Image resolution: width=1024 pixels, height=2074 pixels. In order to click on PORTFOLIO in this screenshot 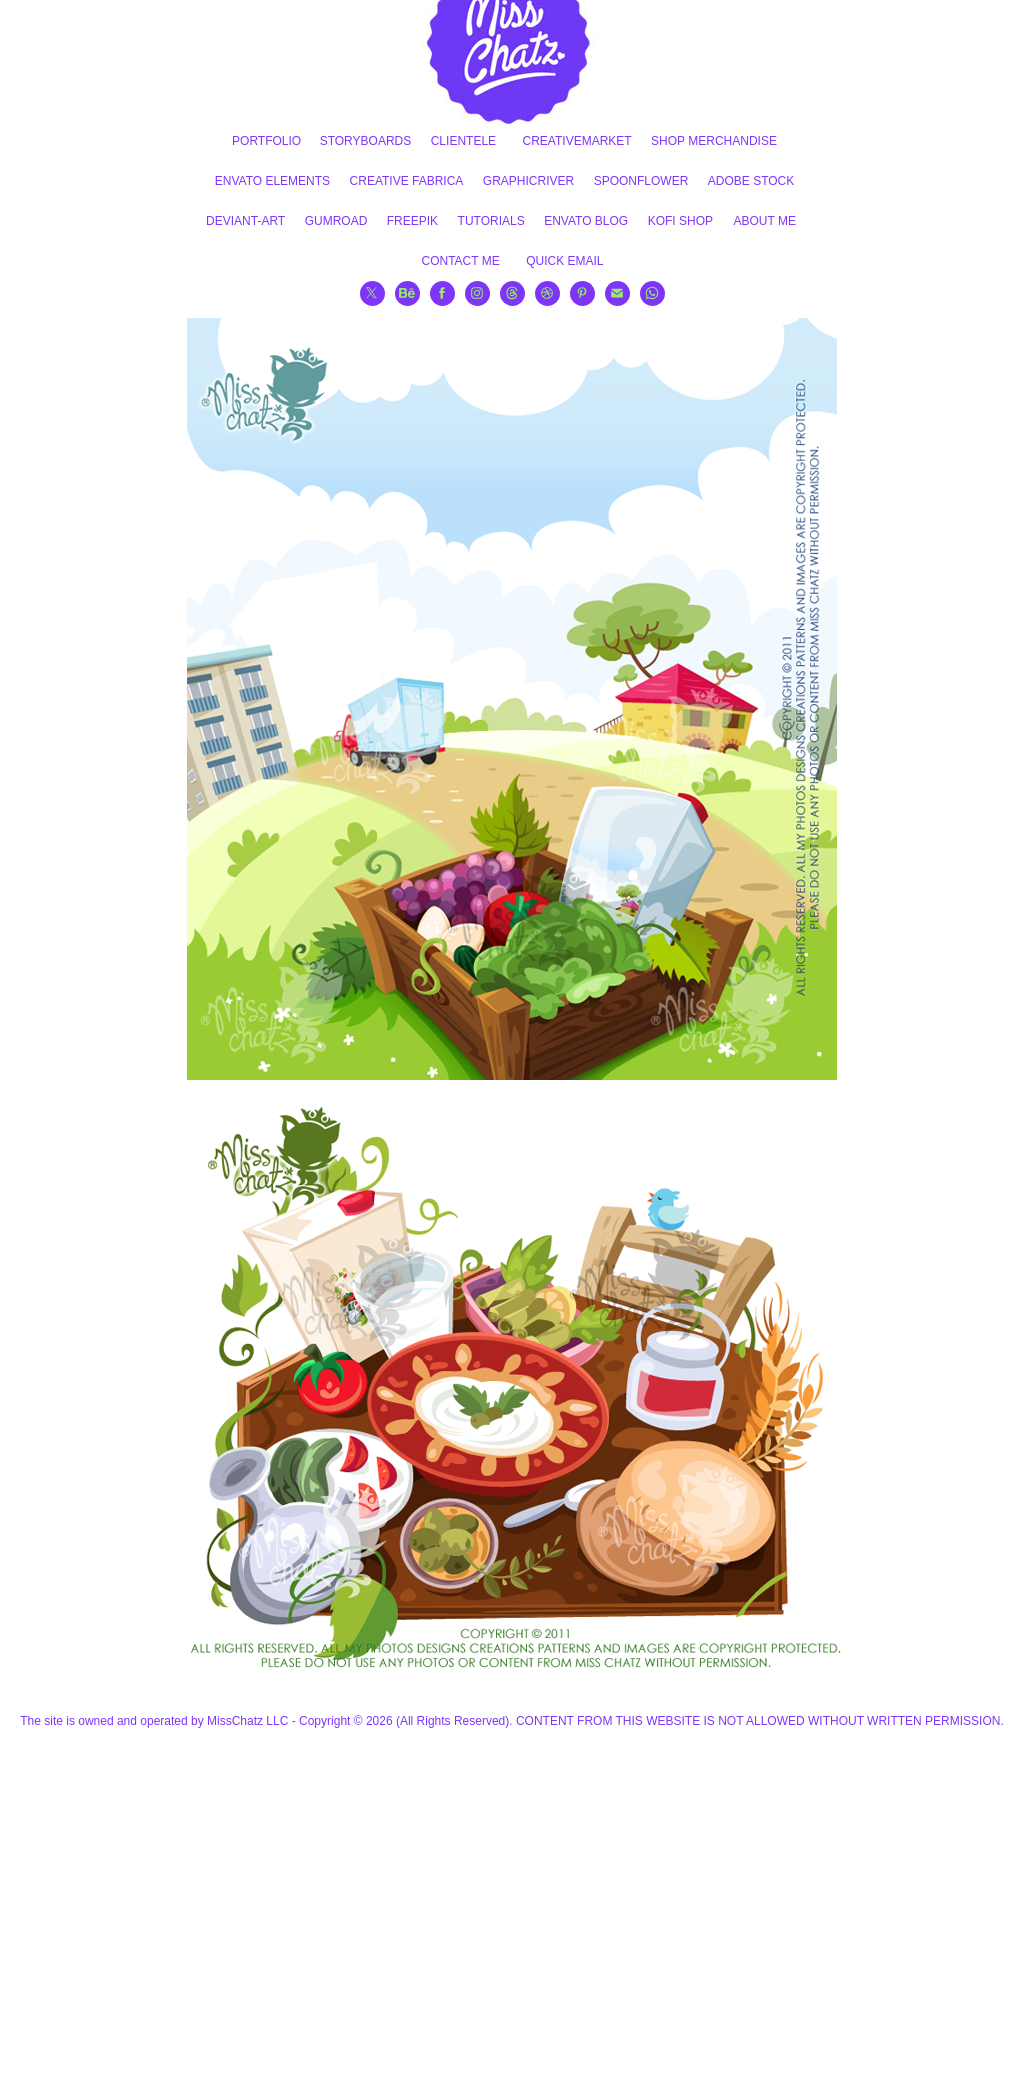, I will do `click(266, 141)`.